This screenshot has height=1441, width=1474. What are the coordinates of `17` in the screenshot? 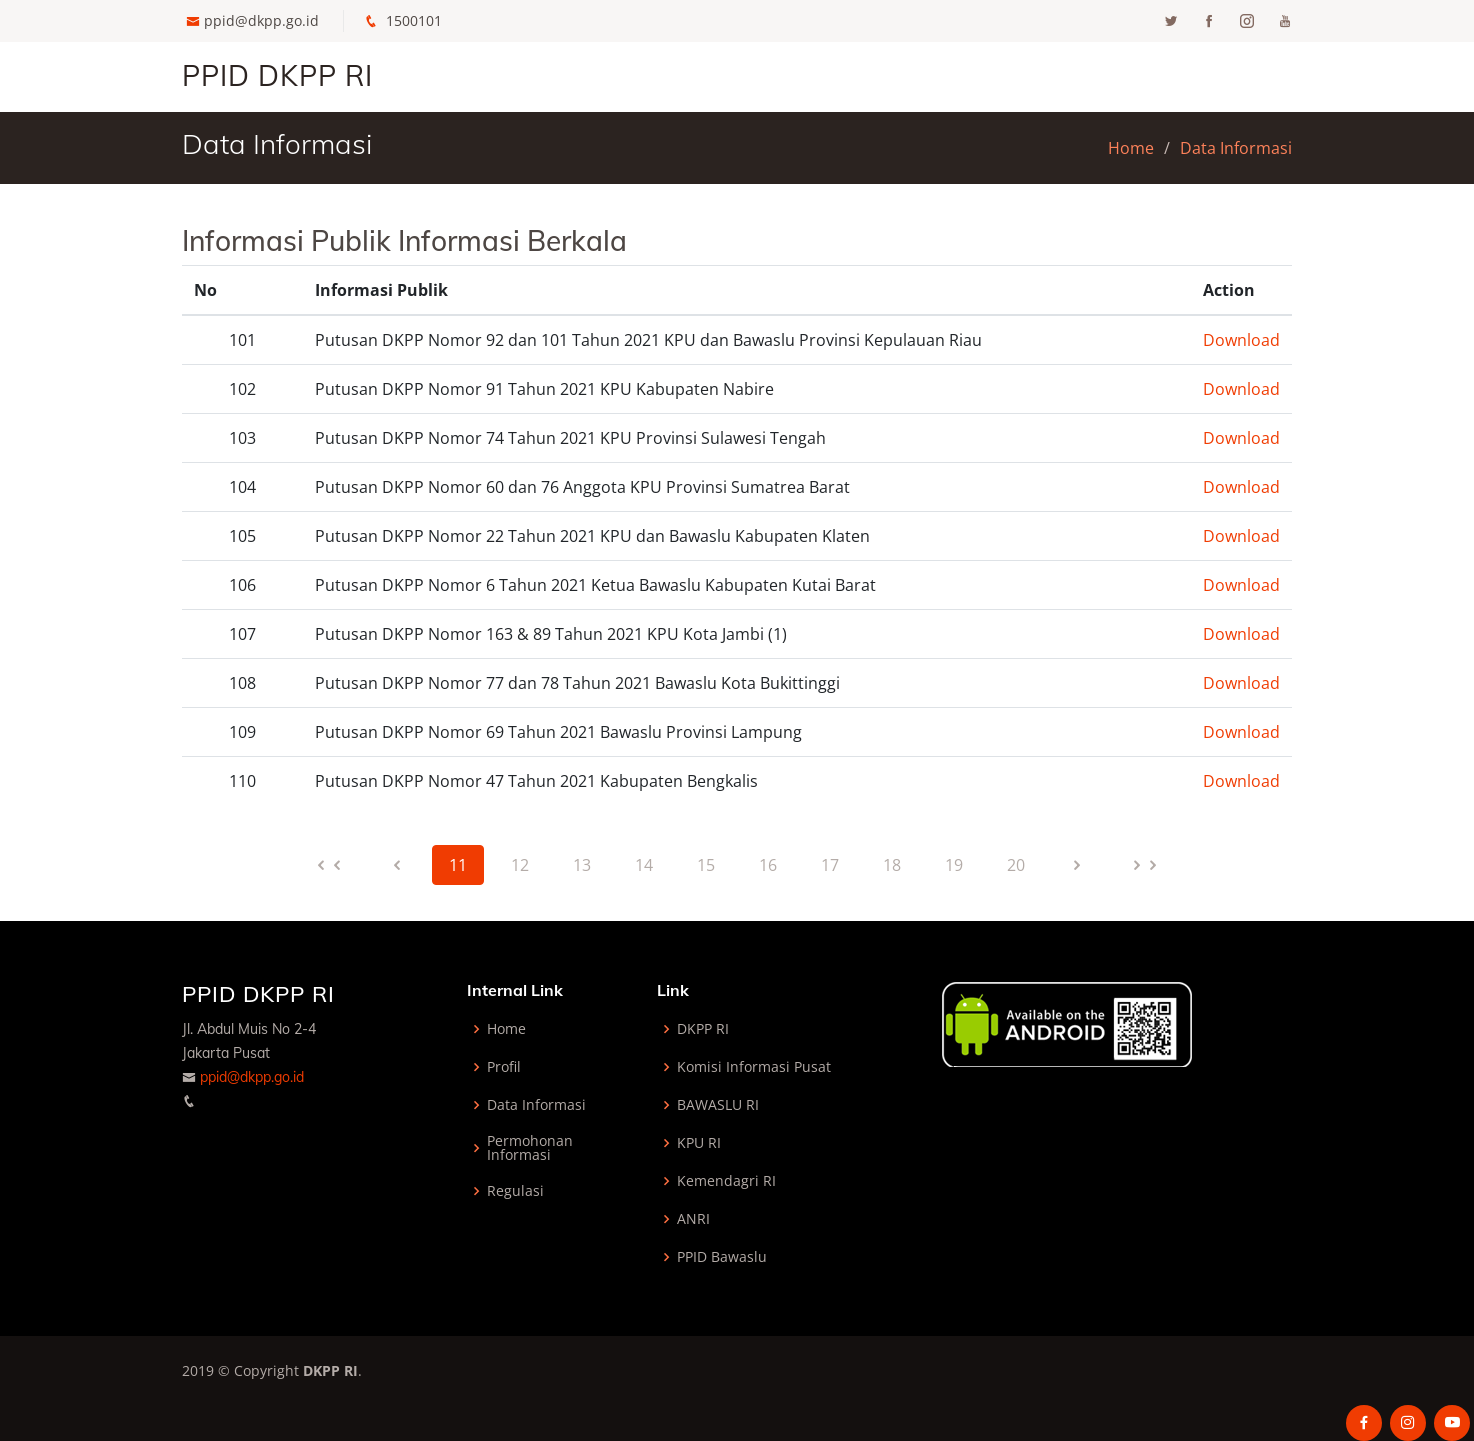 It's located at (830, 865).